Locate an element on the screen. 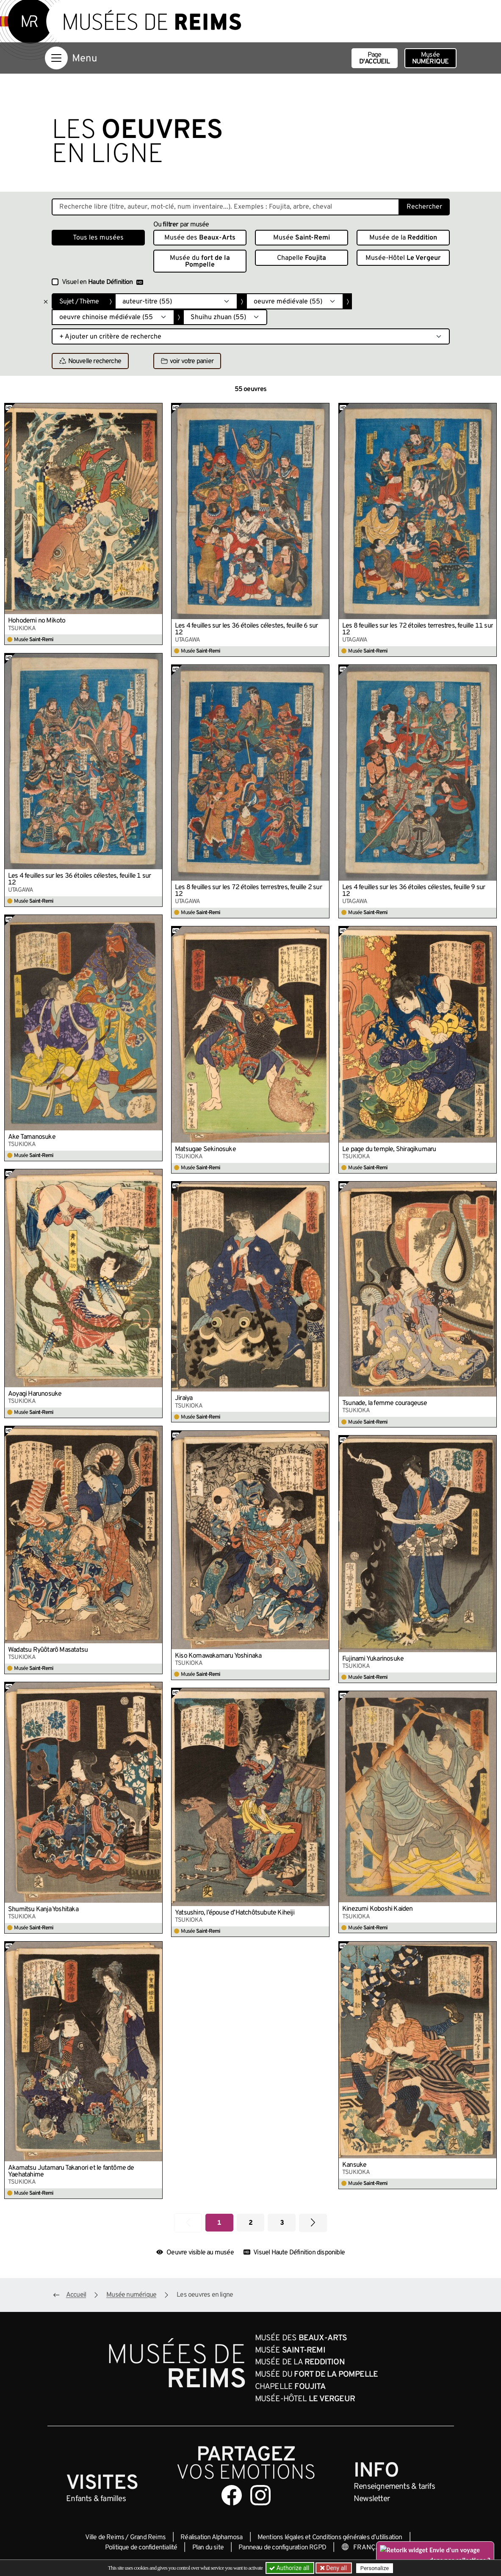  Shumitsu Kanja Yoshitaka is located at coordinates (43, 1909).